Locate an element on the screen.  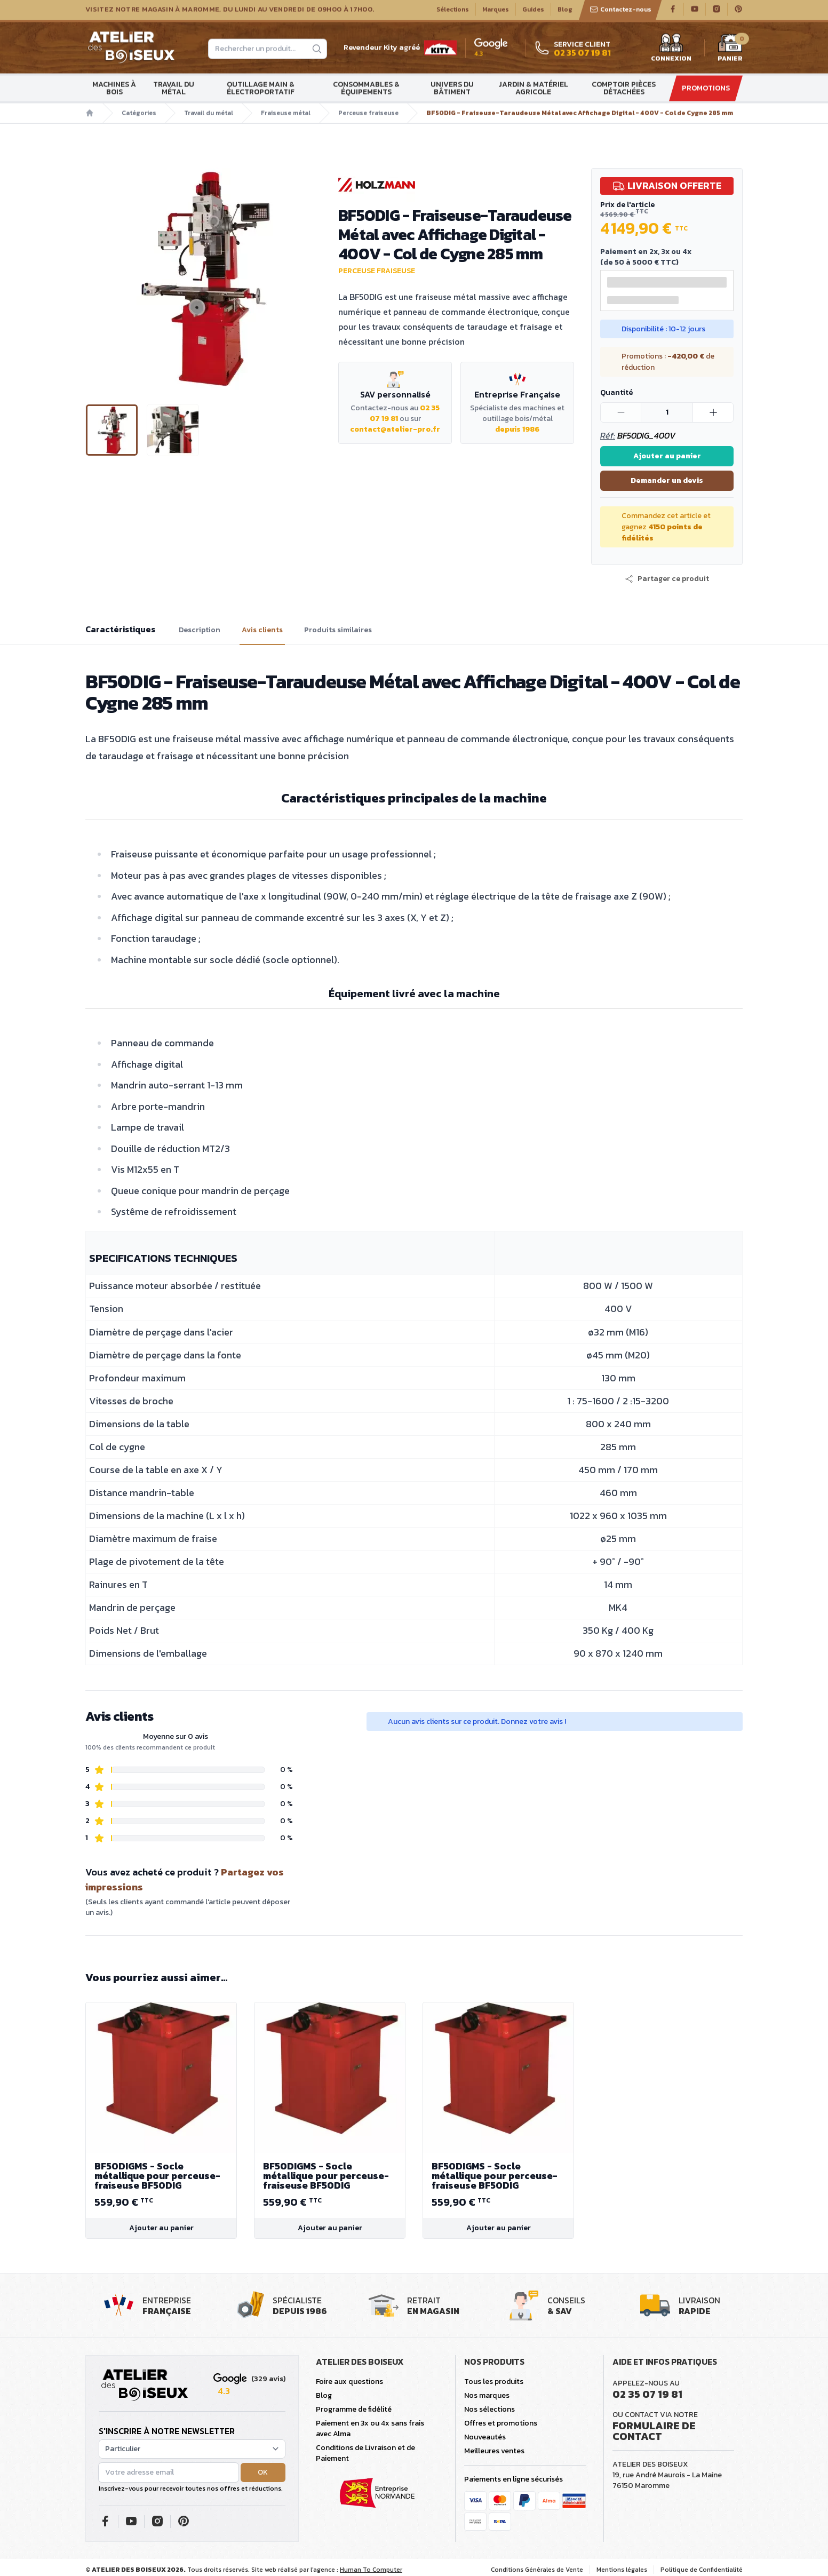
Description is located at coordinates (199, 630).